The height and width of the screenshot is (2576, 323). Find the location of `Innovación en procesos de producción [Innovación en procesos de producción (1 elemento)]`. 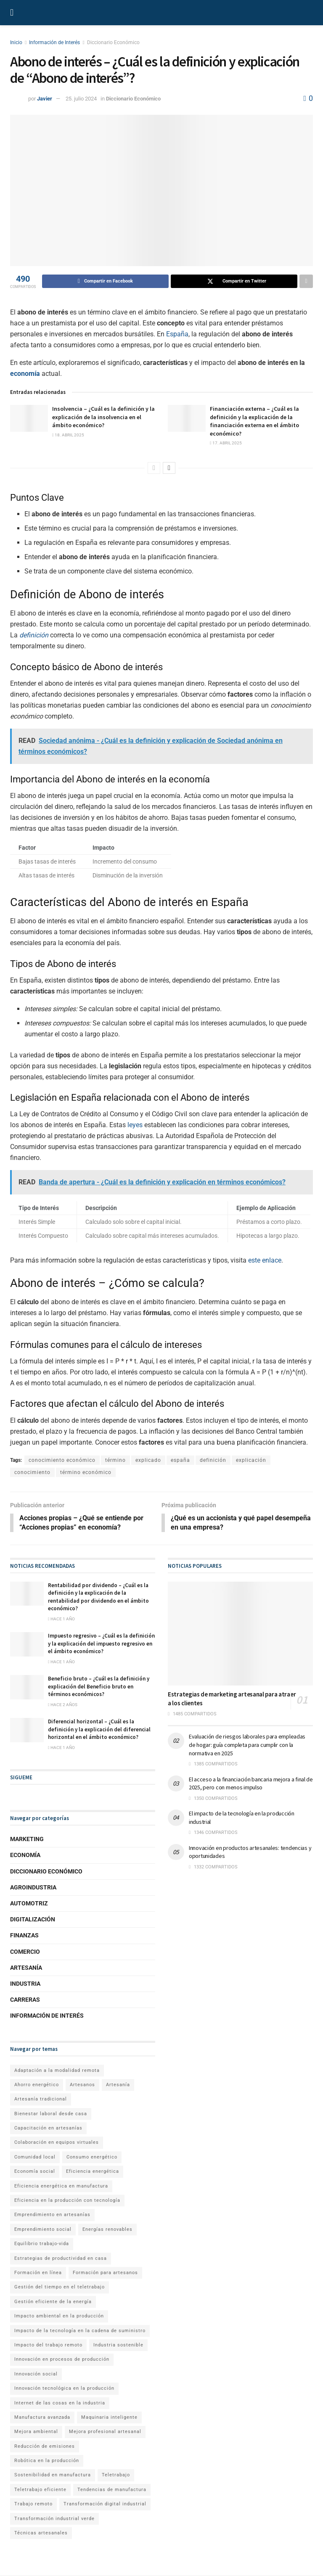

Innovación en procesos de producción [Innovación en procesos de producción (1 elemento)] is located at coordinates (61, 2360).